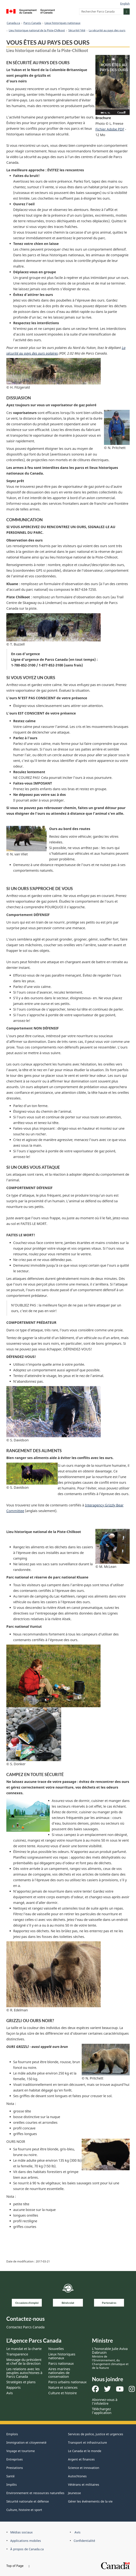 The height and width of the screenshot is (2576, 136). Describe the element at coordinates (59, 2373) in the screenshot. I see `Aires marines nationales de conservation` at that location.